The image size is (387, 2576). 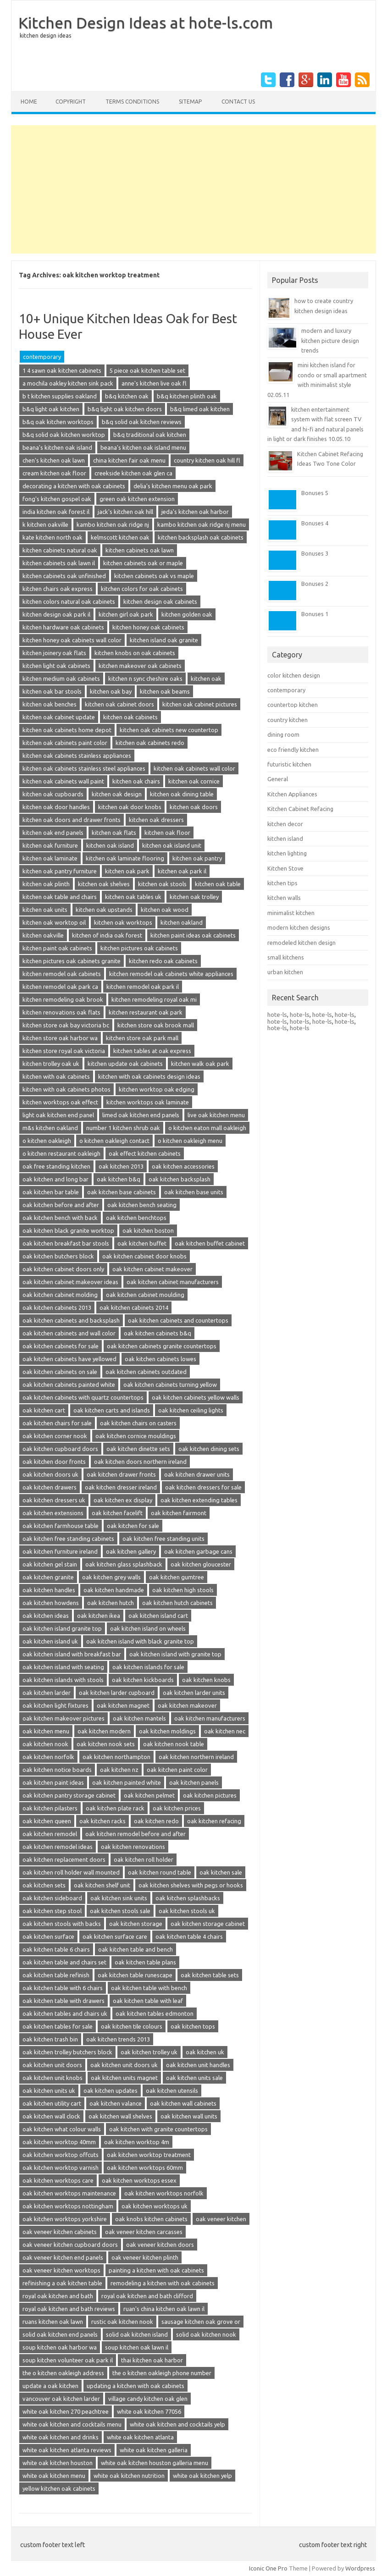 I want to click on soup kitchen oak lawn il, so click(x=136, y=2347).